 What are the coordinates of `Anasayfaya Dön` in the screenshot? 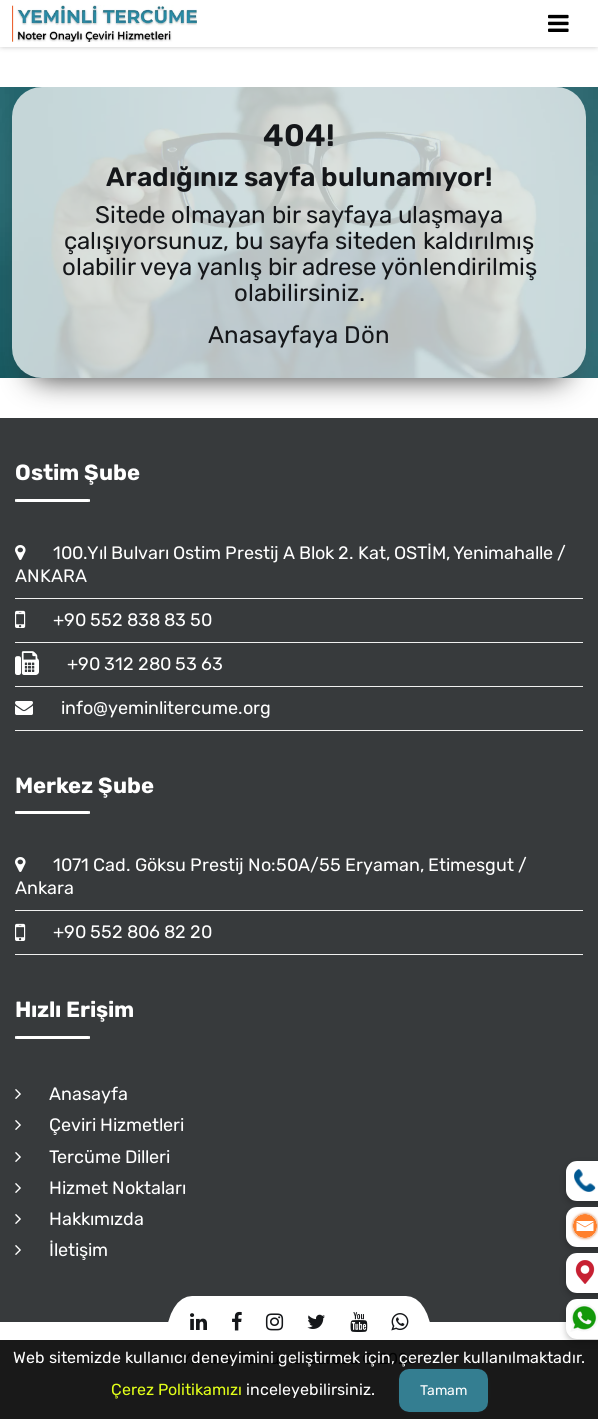 It's located at (299, 335).